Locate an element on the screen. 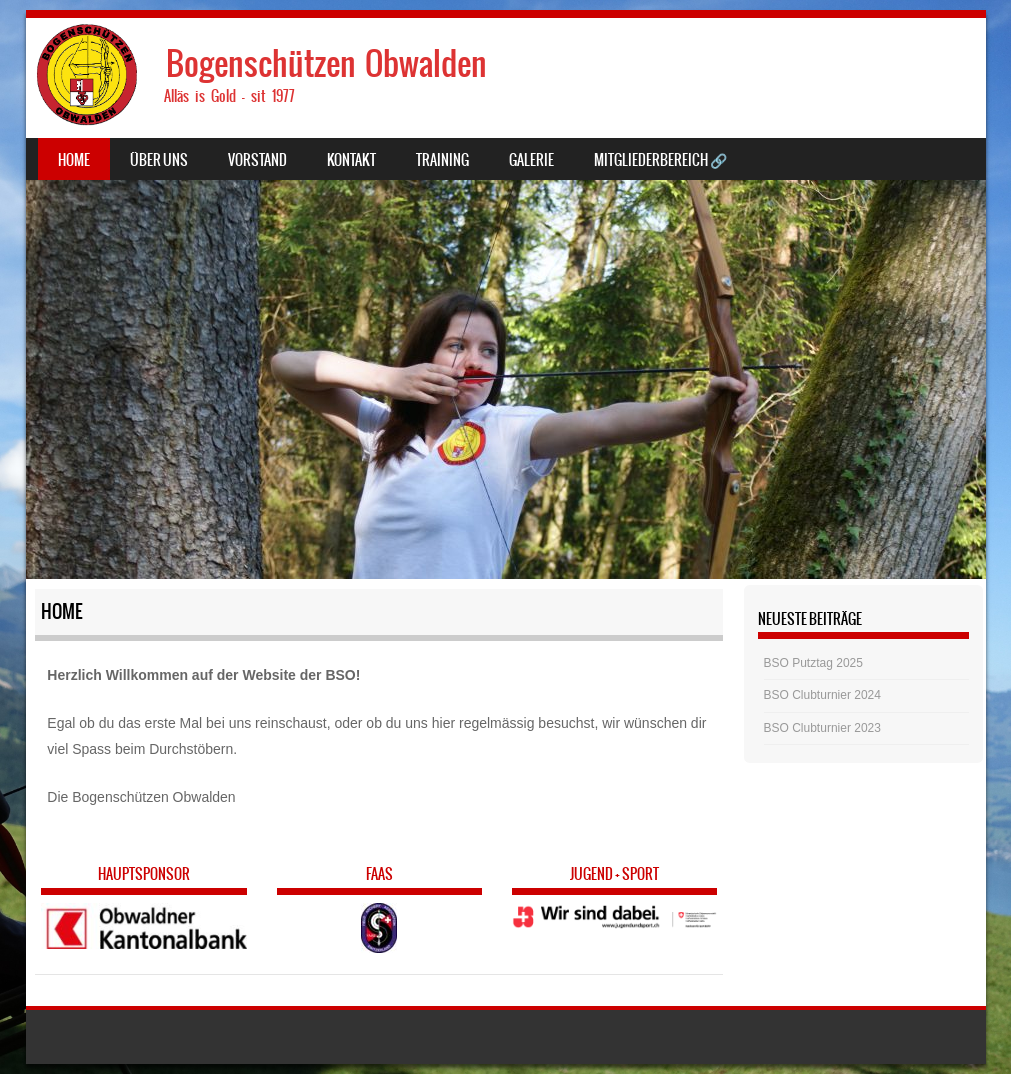 This screenshot has height=1074, width=1011. Mitgliederbereich 🔗 is located at coordinates (660, 160).